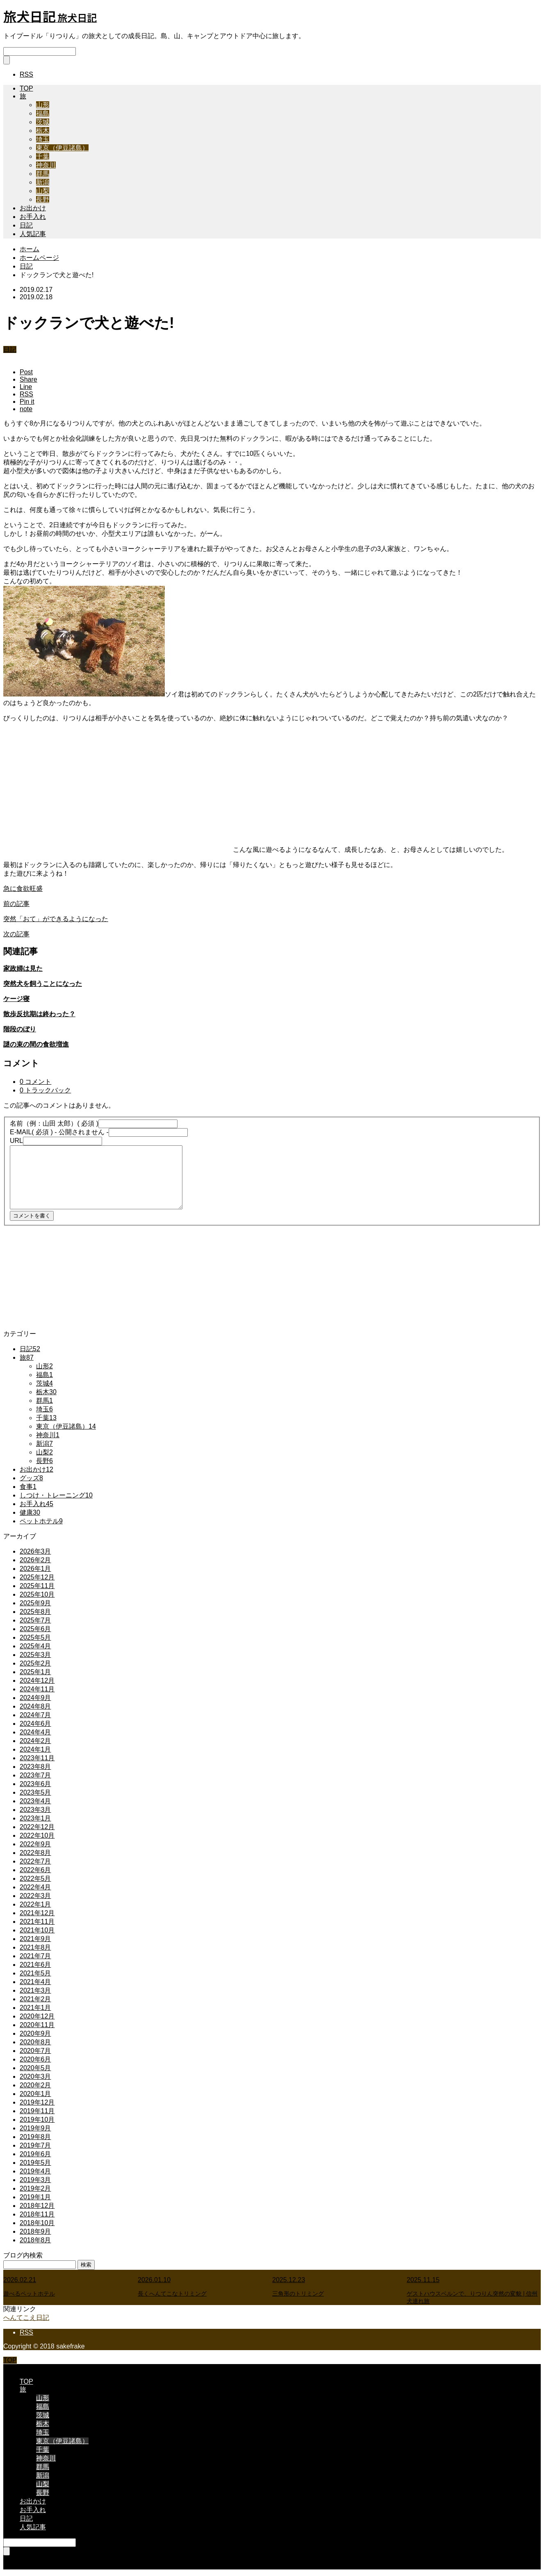  Describe the element at coordinates (35, 1706) in the screenshot. I see `2024年8月` at that location.